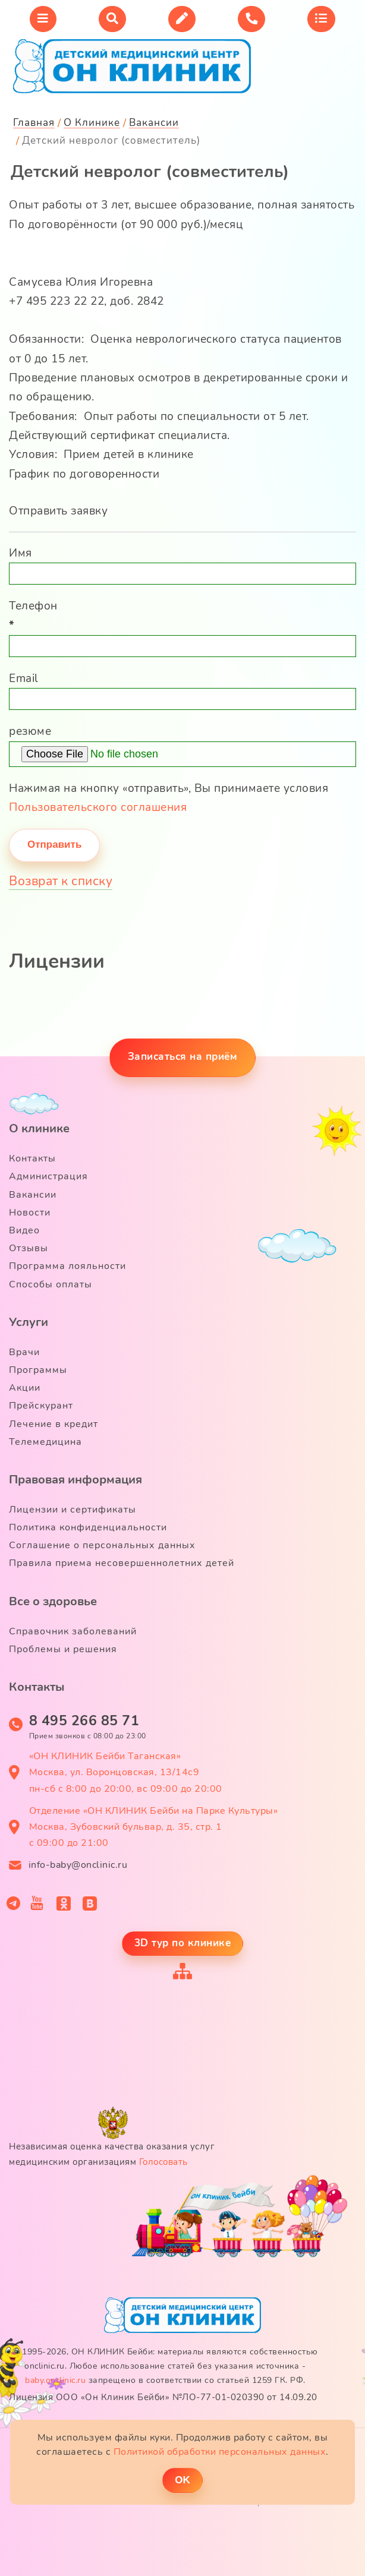 The image size is (365, 2576). Describe the element at coordinates (88, 1527) in the screenshot. I see `Политика конфиденциальности` at that location.